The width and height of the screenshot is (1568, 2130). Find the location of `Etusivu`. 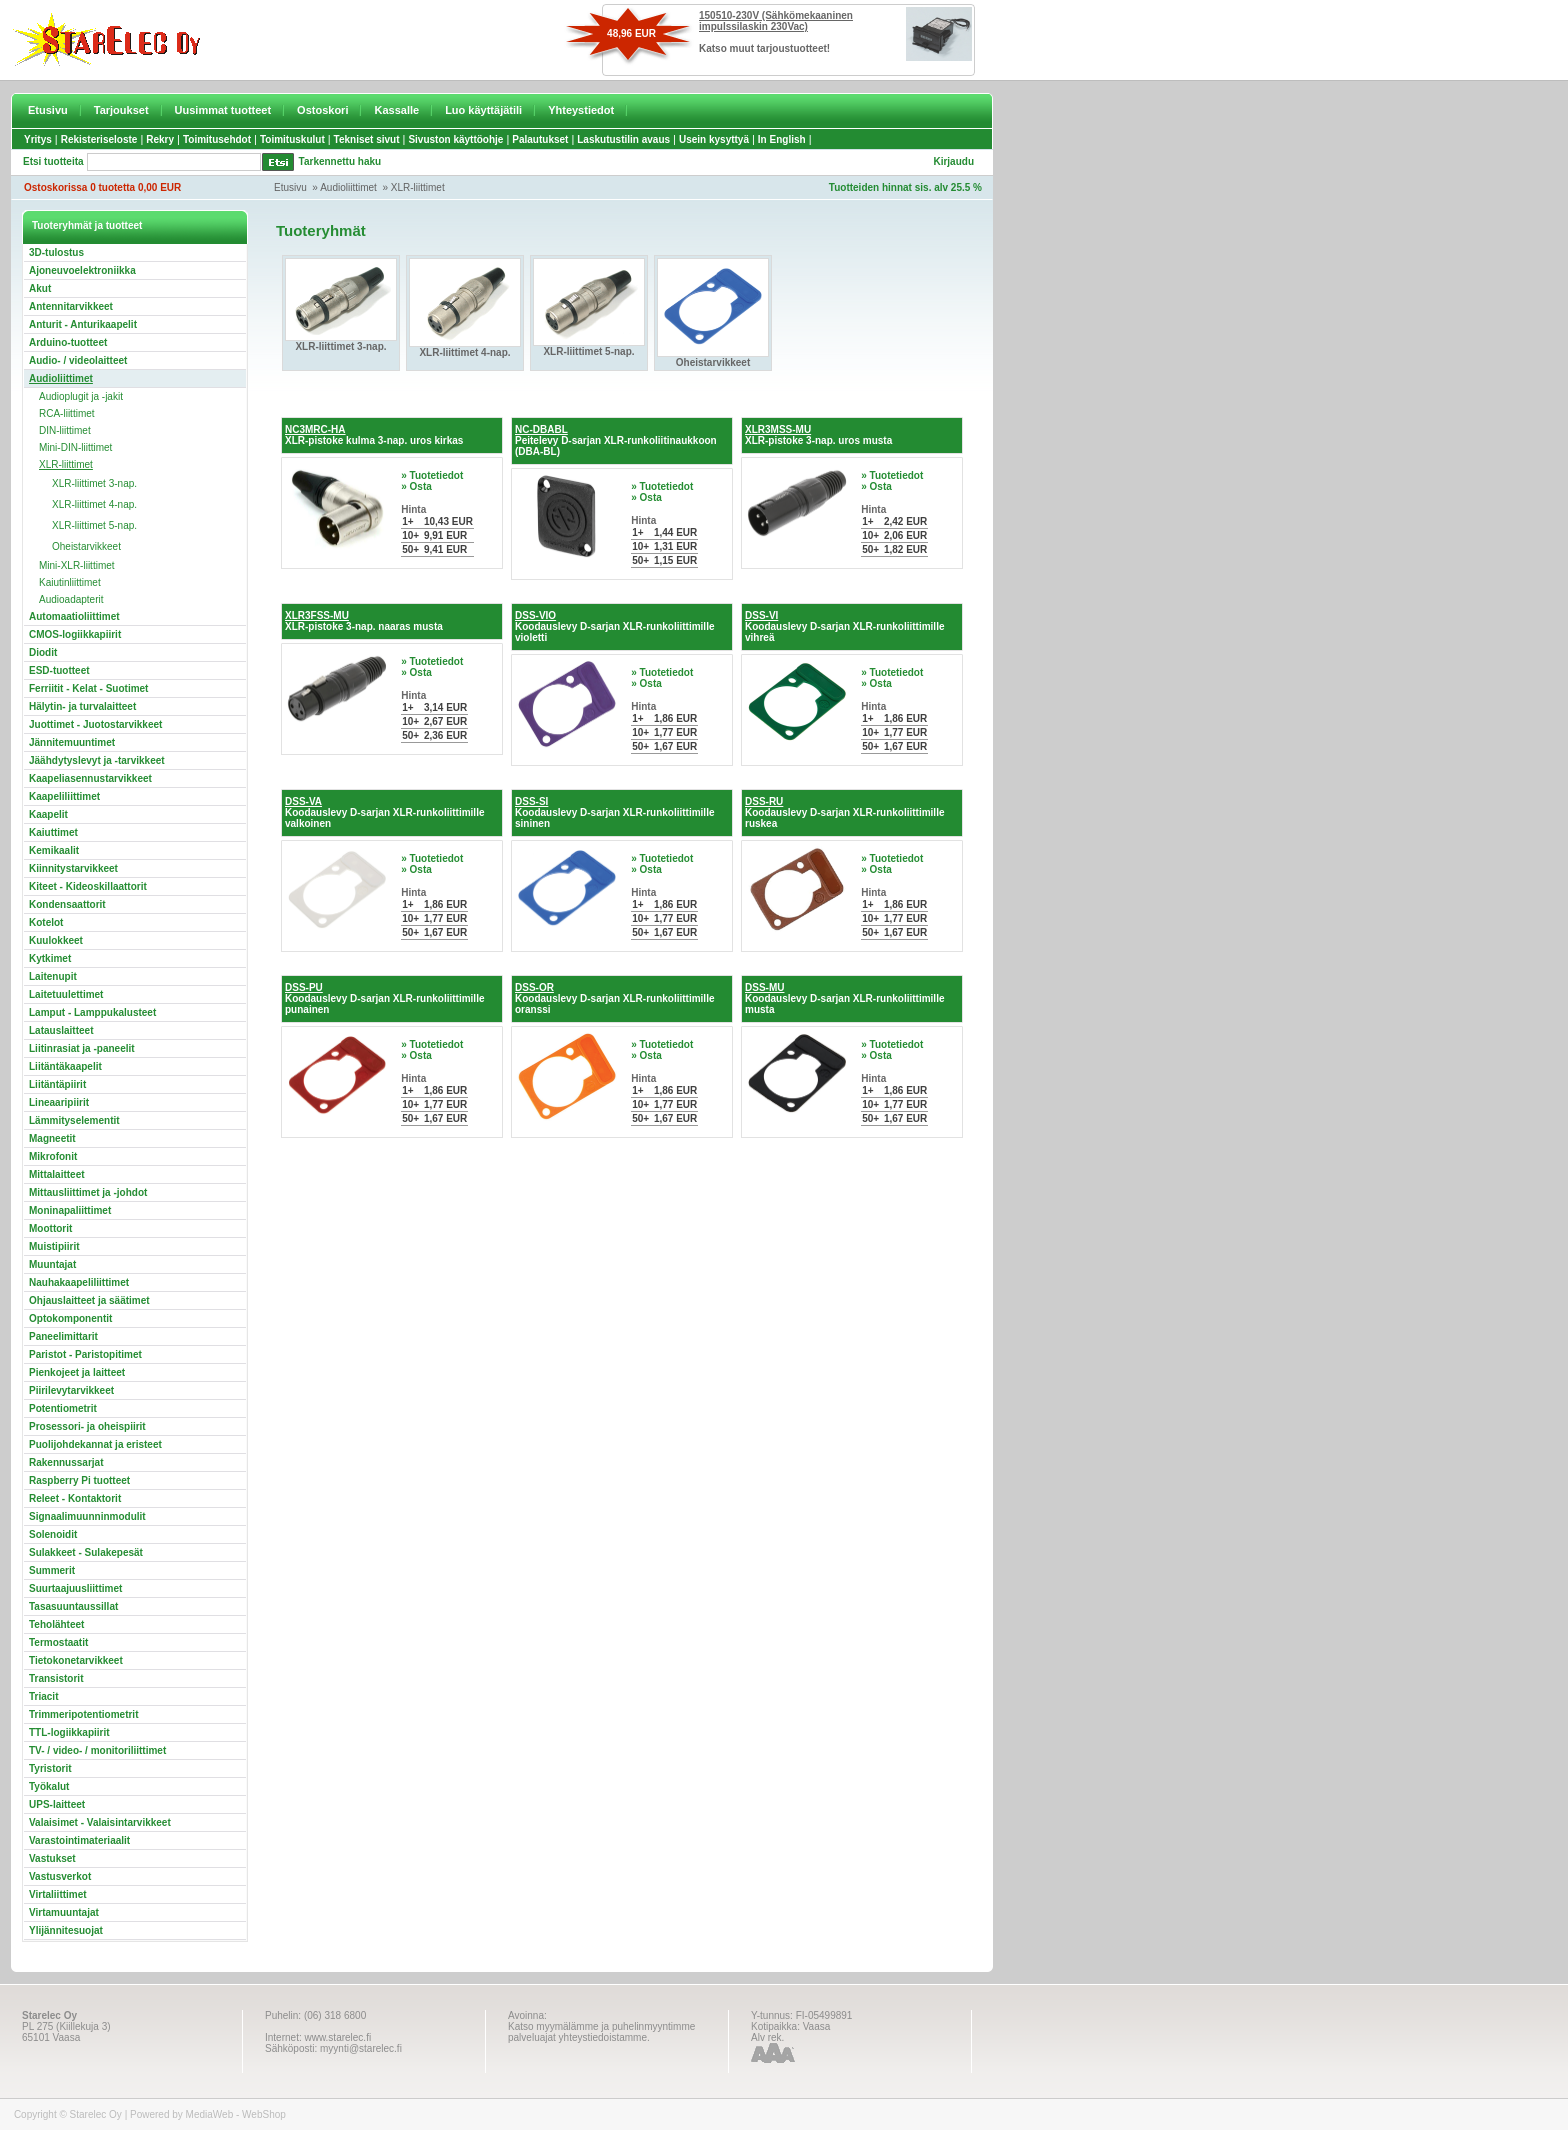

Etusivu is located at coordinates (48, 110).